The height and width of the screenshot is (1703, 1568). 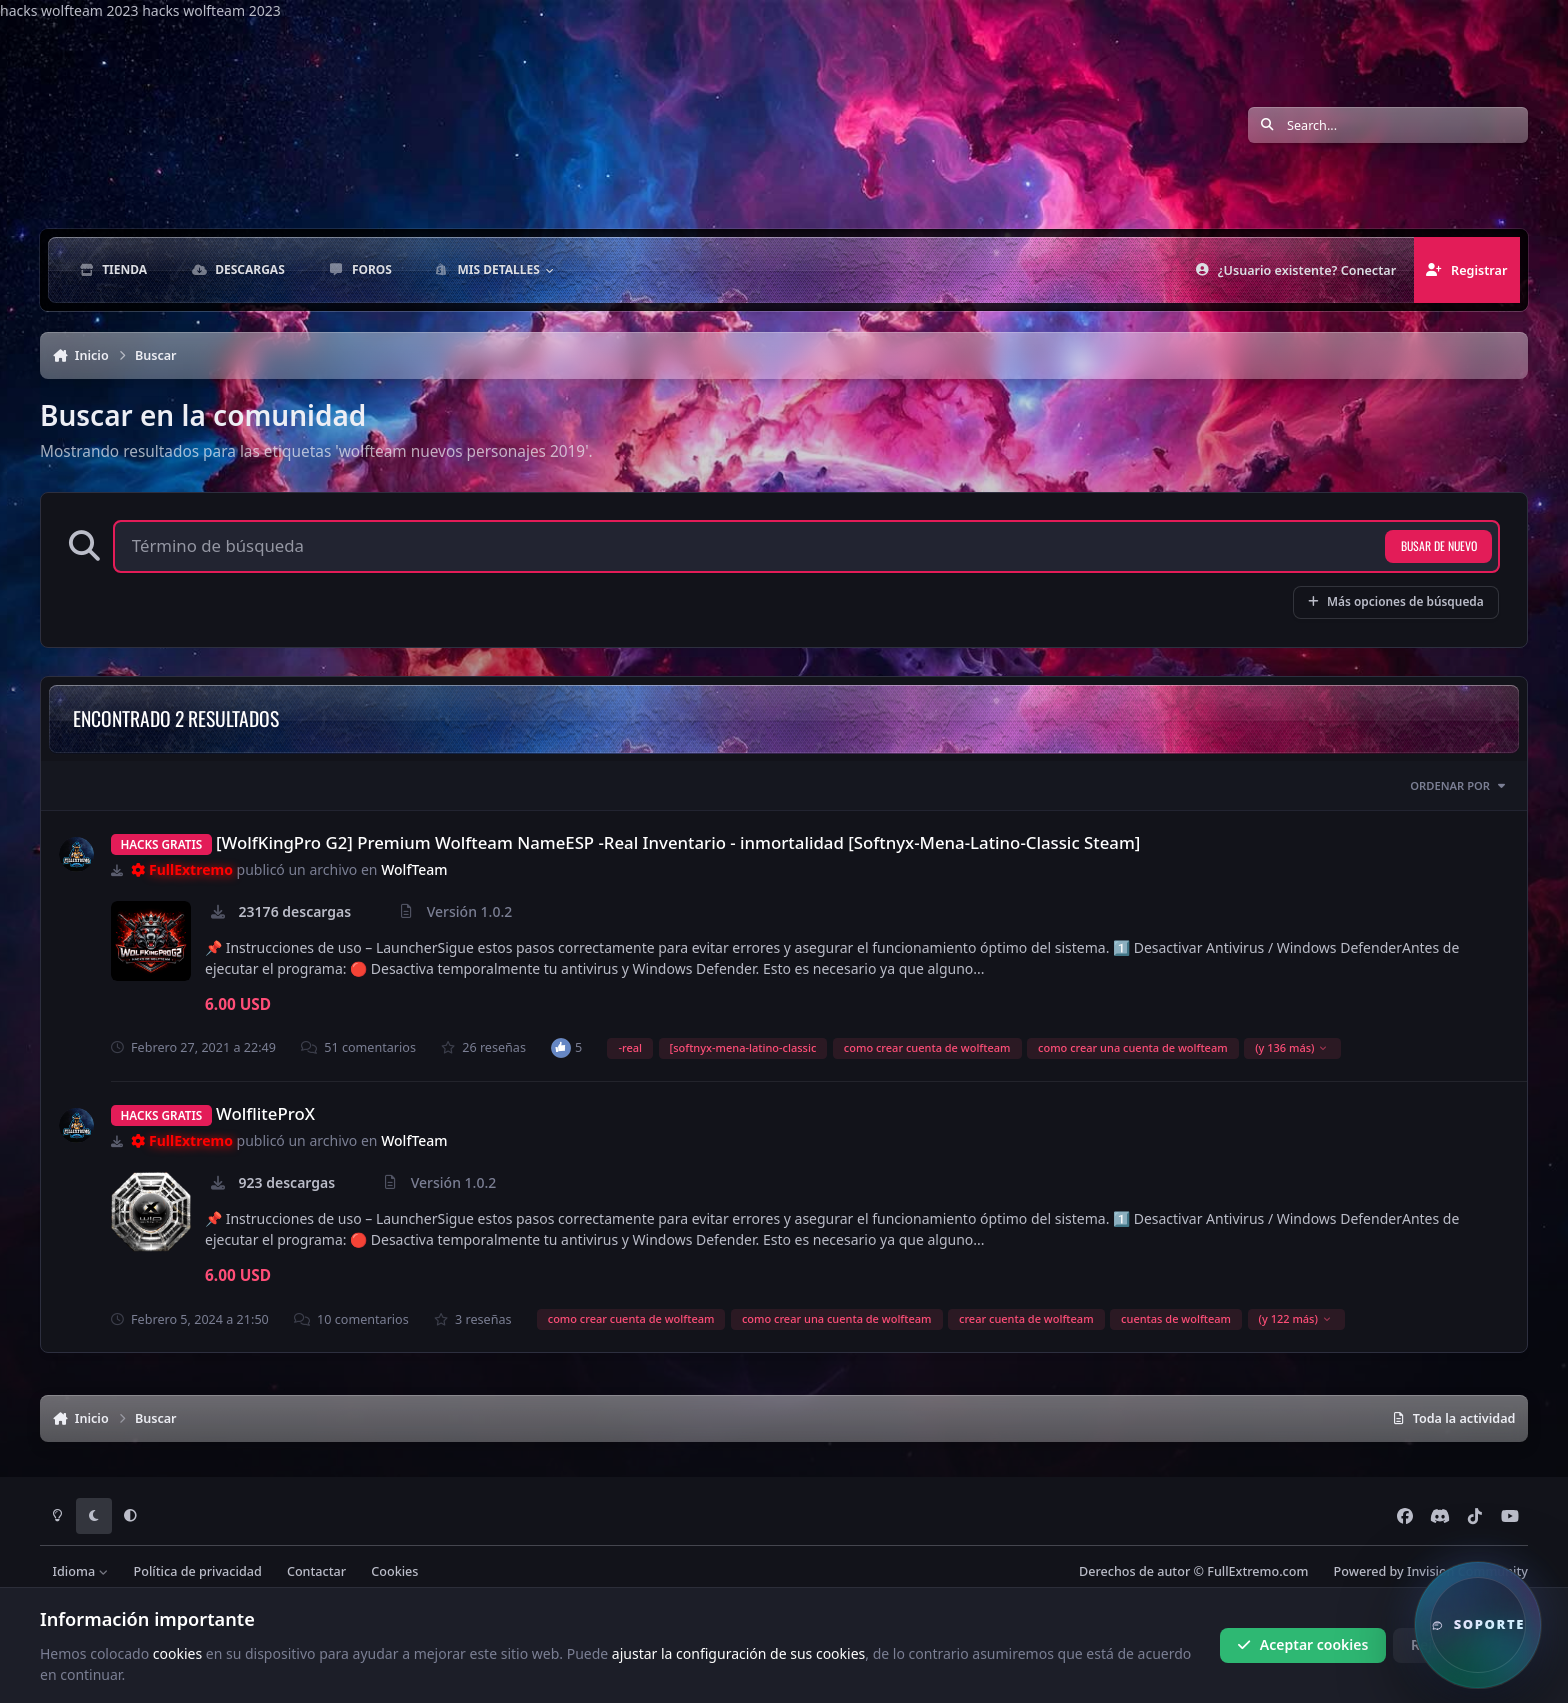 What do you see at coordinates (1291, 1047) in the screenshot?
I see `(y 136 más)` at bounding box center [1291, 1047].